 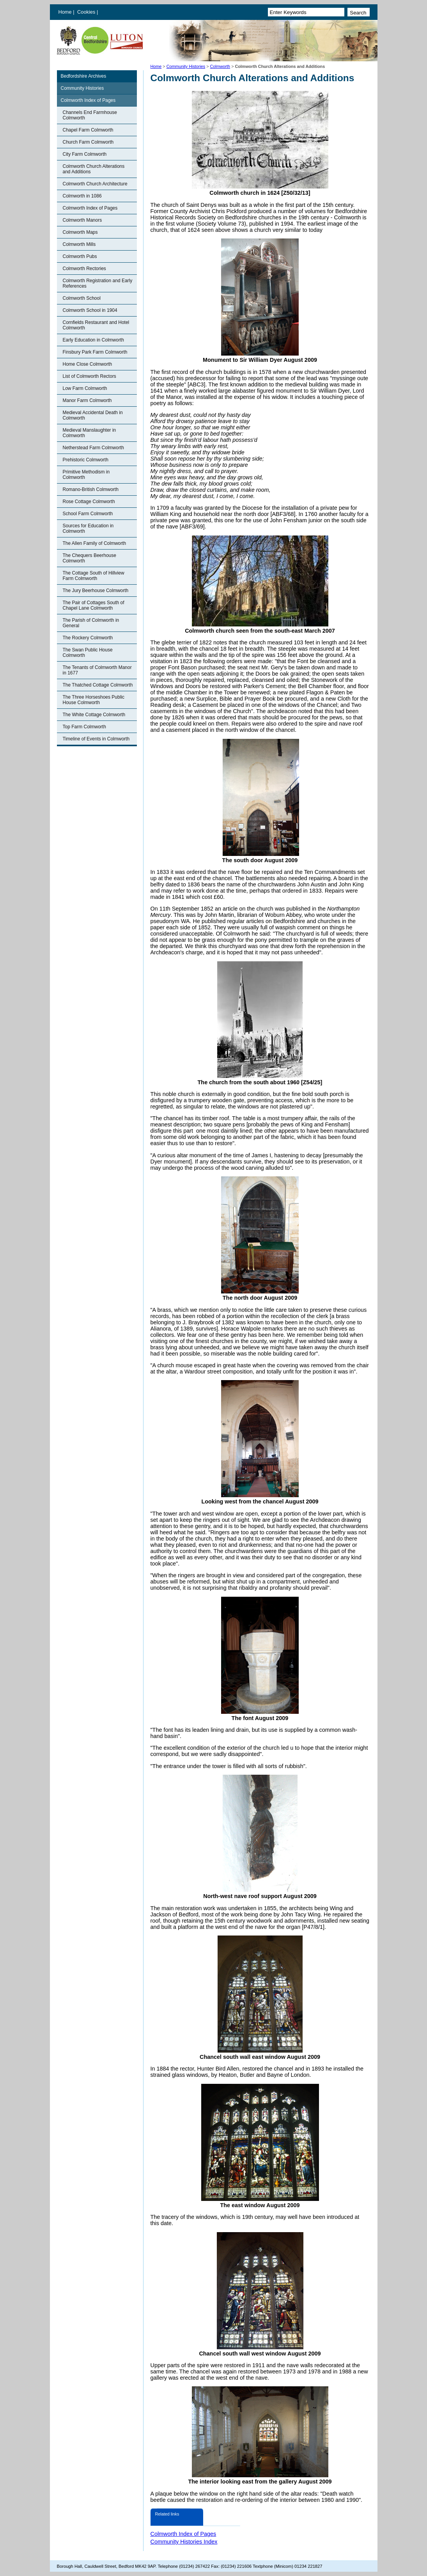 I want to click on The Jury Beerhouse Colmworth, so click(x=96, y=590).